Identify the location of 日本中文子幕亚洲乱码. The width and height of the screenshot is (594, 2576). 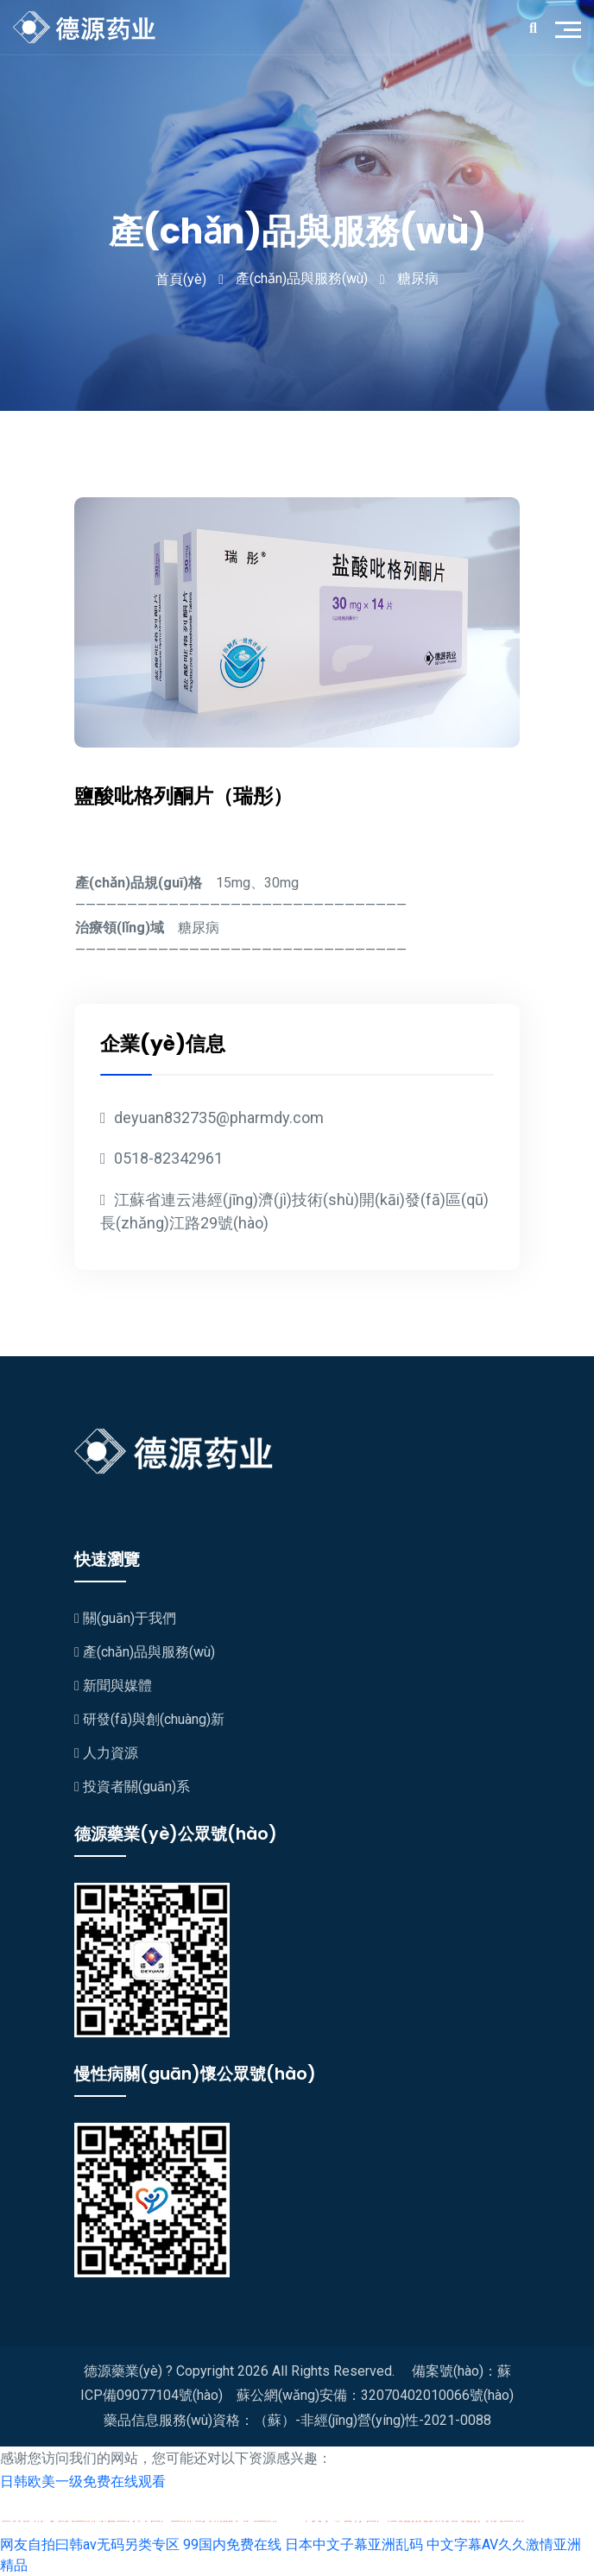
(354, 2544).